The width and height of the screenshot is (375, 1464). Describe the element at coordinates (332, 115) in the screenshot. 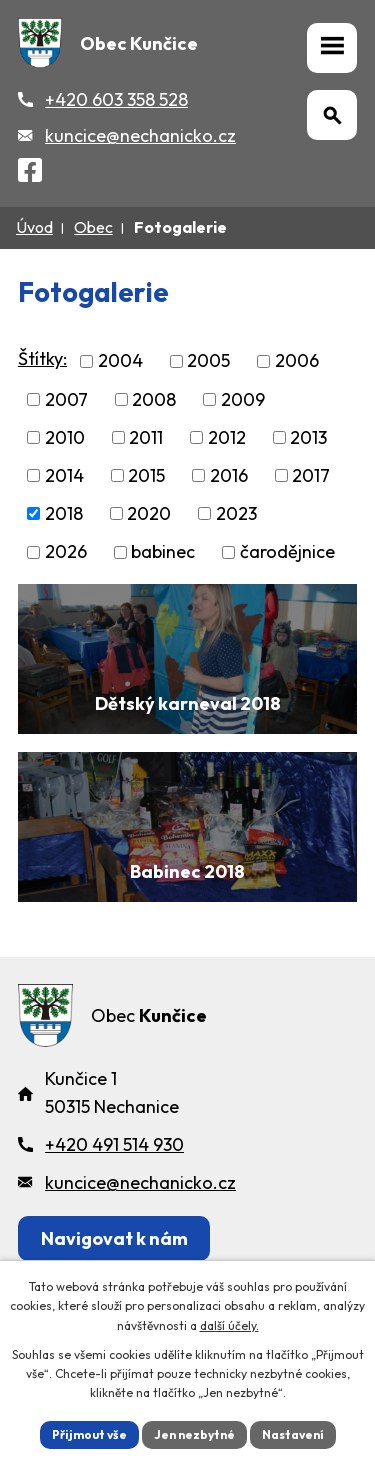

I see `[Otevřít vyhledávání]` at that location.